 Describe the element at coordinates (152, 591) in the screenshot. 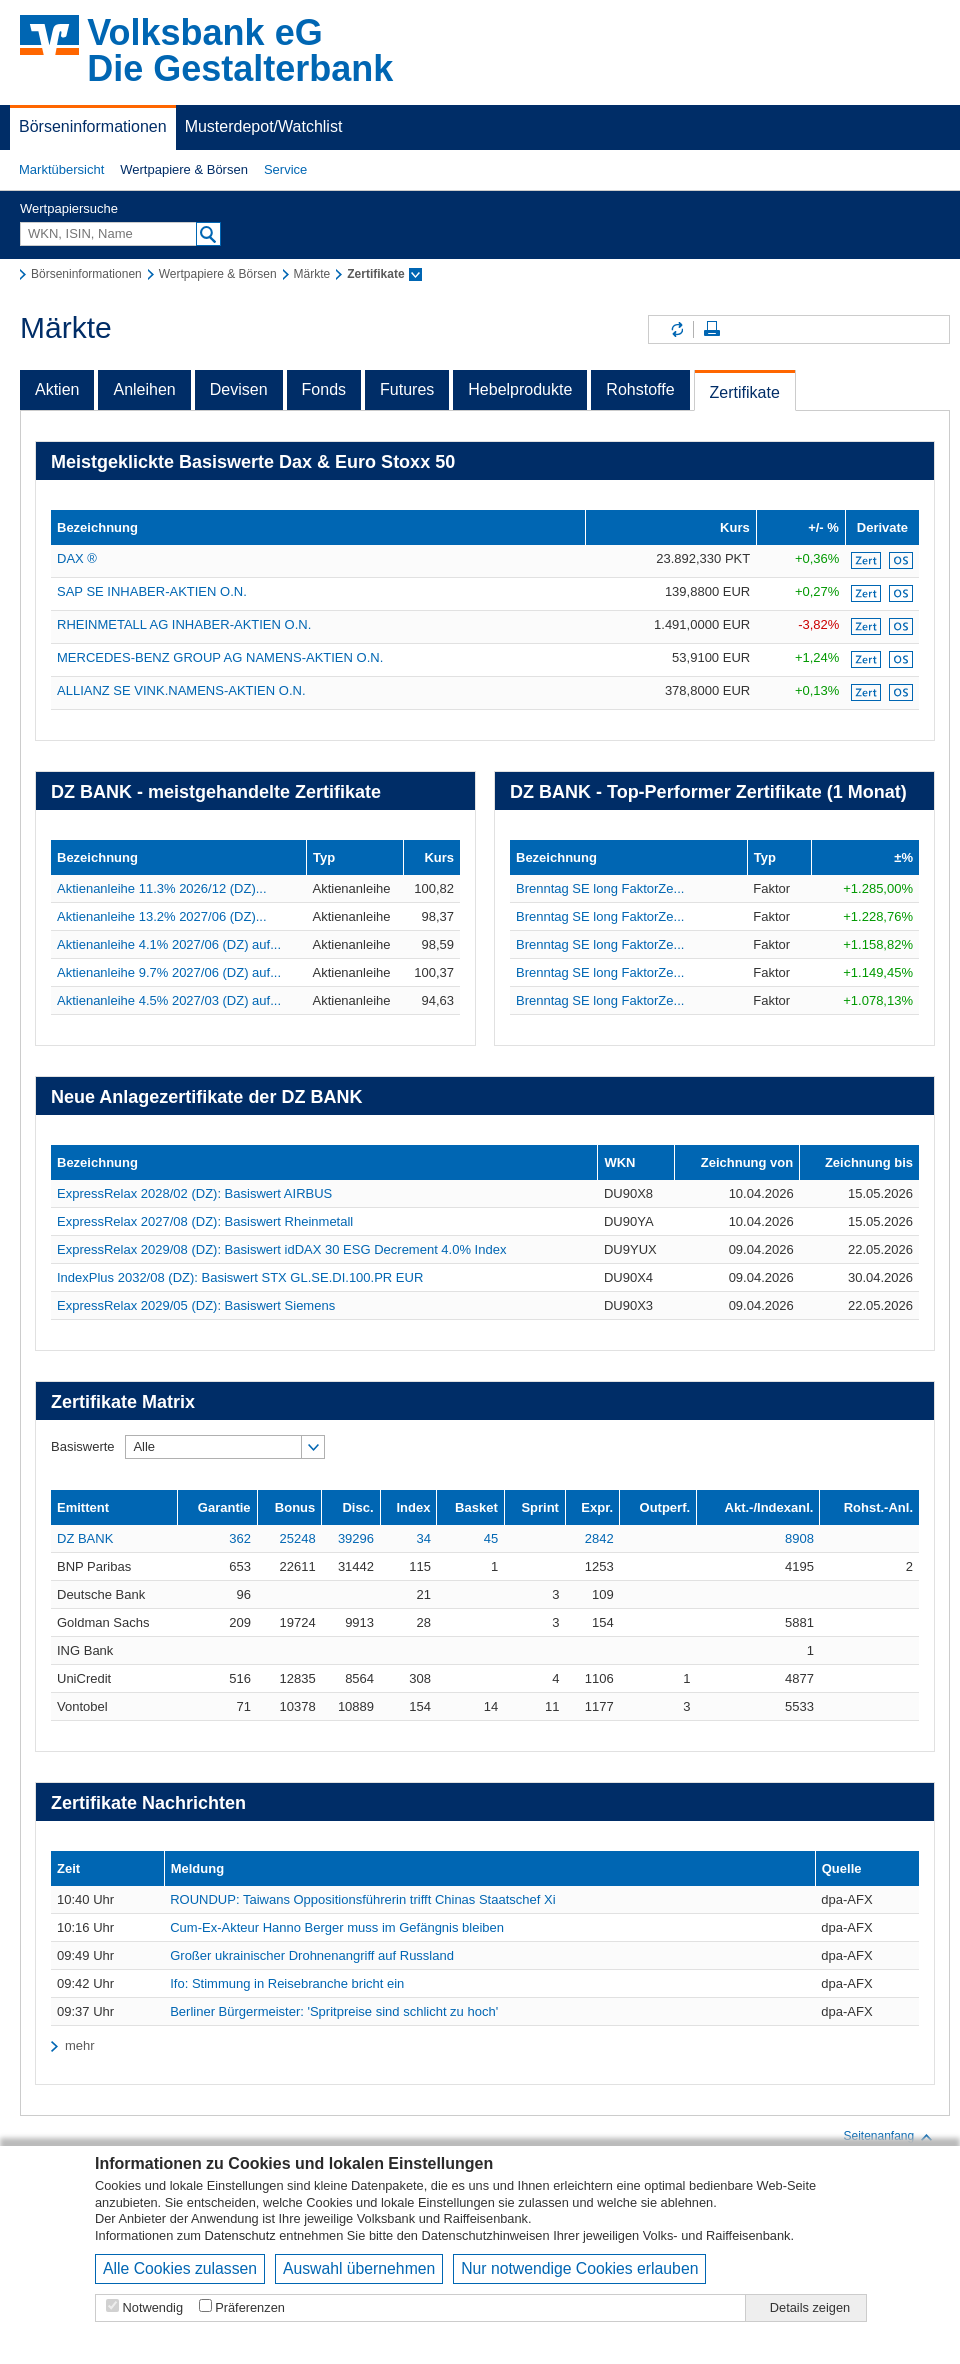

I see `SAP SE INHABER-AKTIEN O.N.` at that location.